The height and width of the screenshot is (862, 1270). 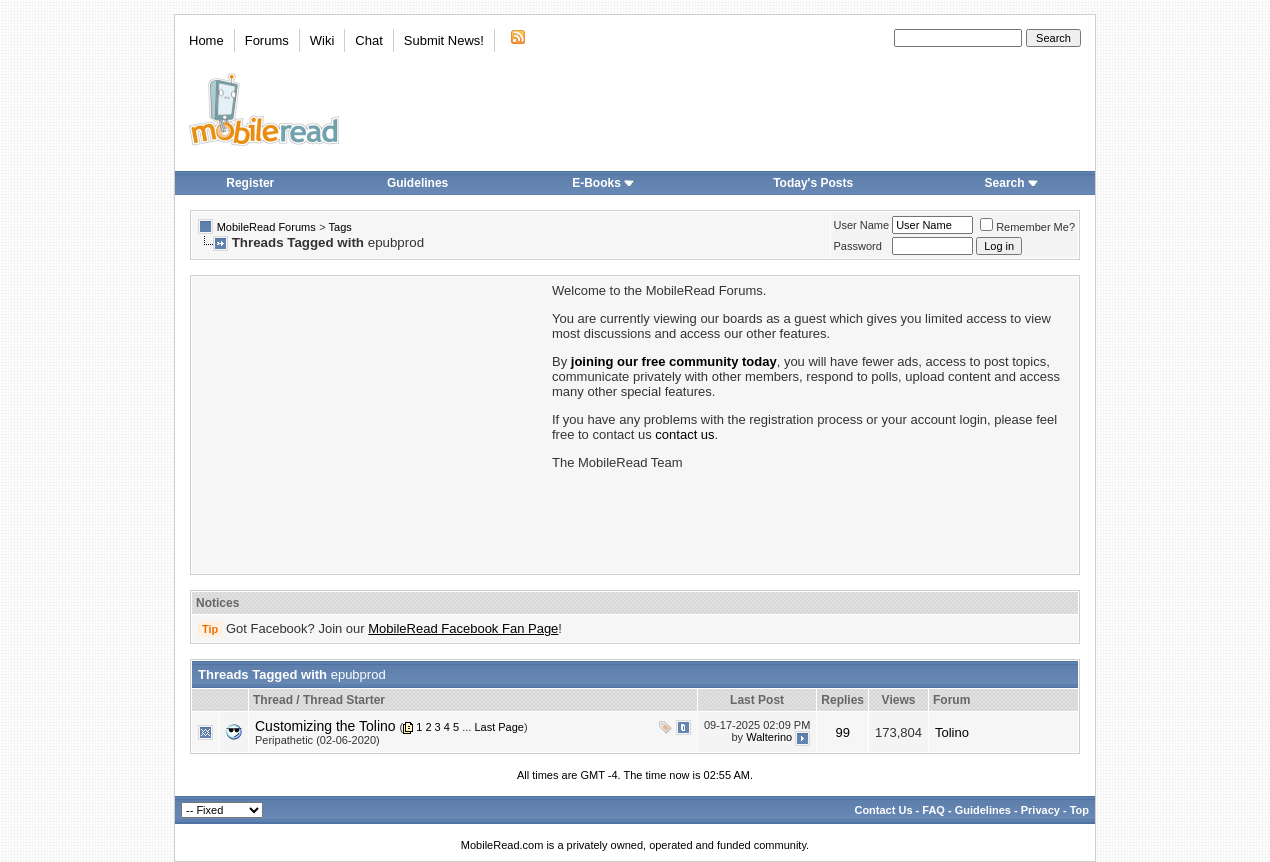 What do you see at coordinates (883, 810) in the screenshot?
I see `Contact Us` at bounding box center [883, 810].